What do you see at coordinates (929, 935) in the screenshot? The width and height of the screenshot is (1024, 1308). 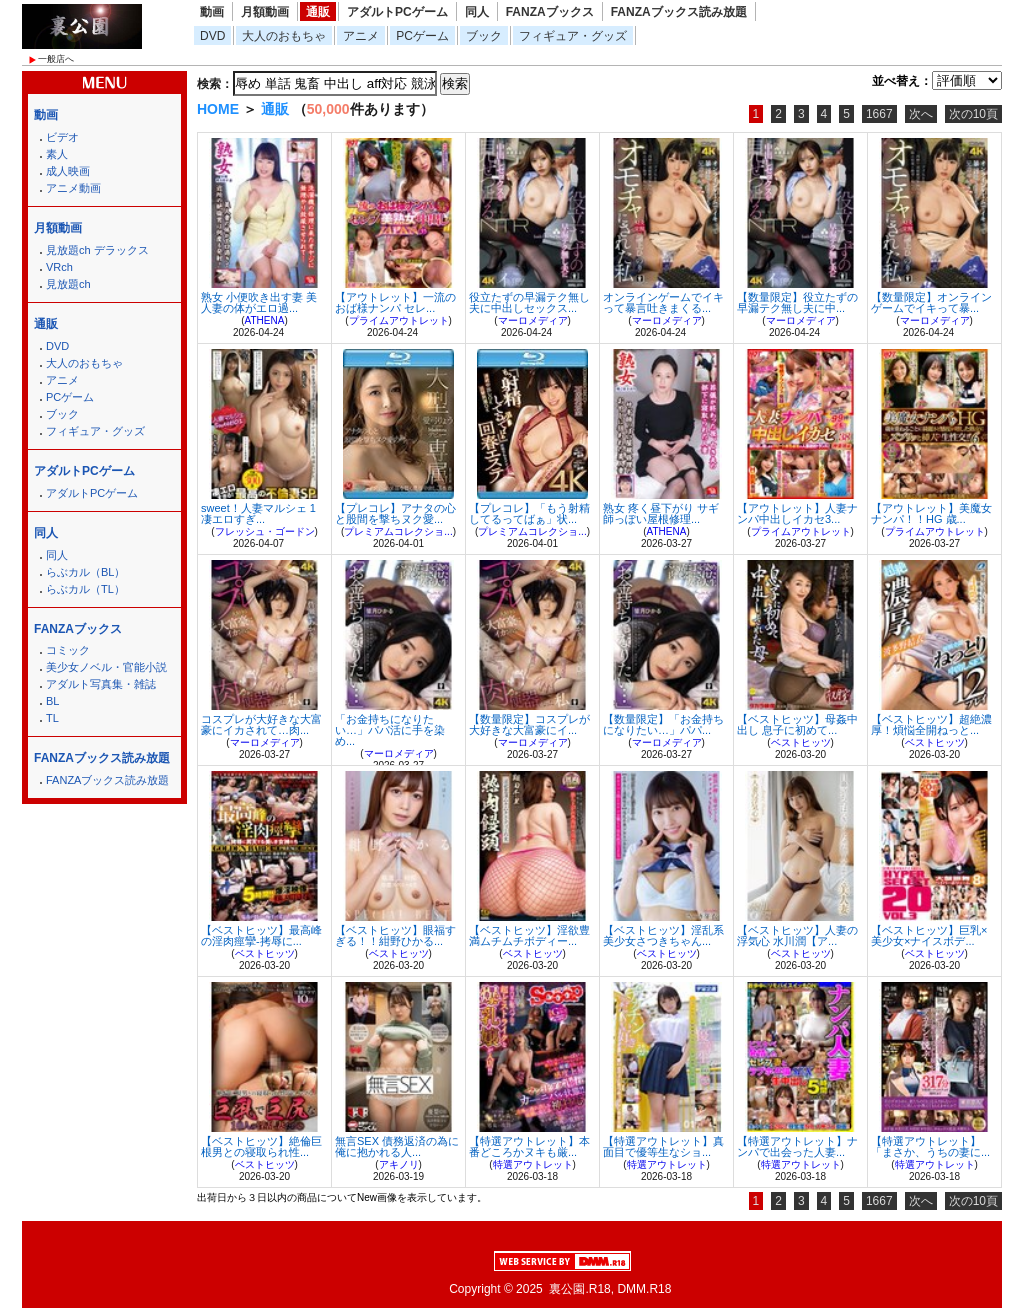 I see `【ベストヒッツ】巨乳×美少女×ナイスボデ...` at bounding box center [929, 935].